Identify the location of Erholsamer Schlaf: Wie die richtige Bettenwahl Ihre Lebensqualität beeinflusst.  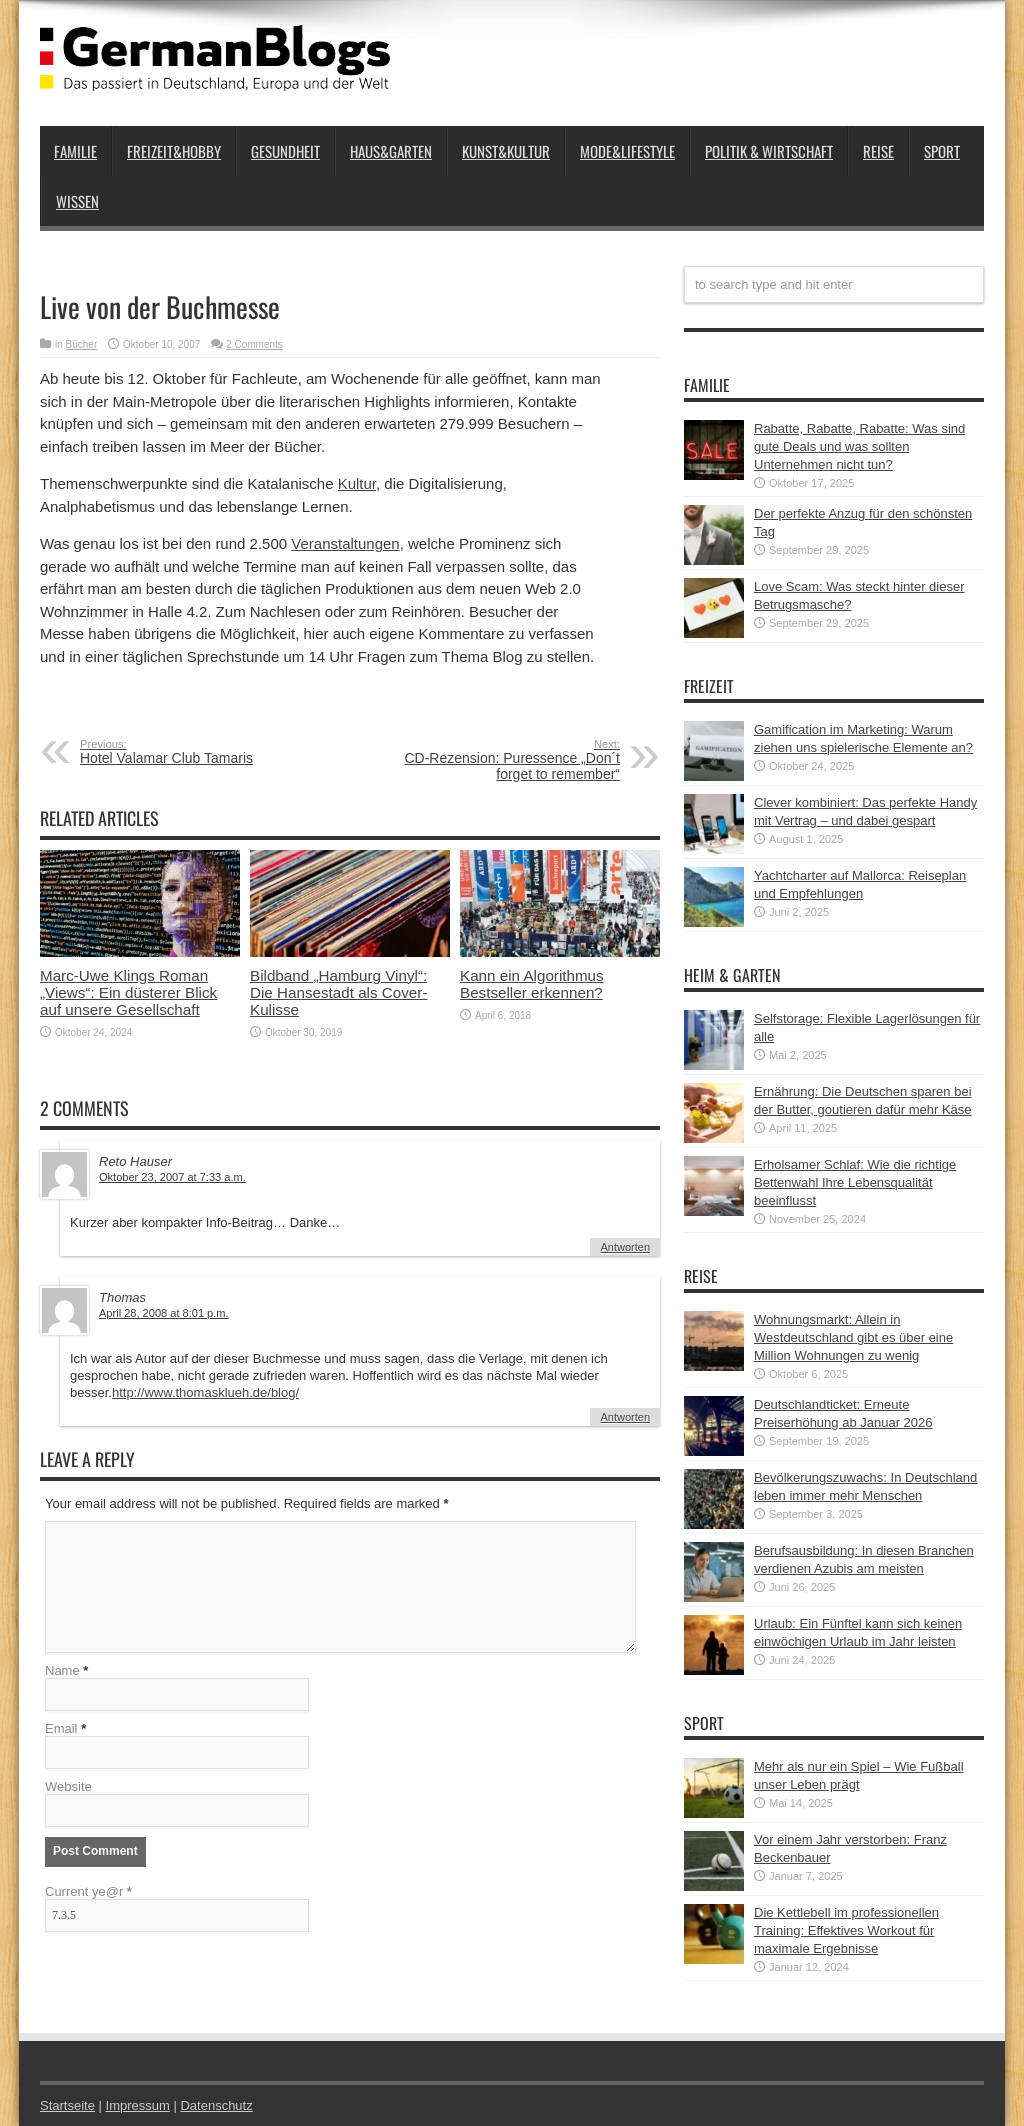
(855, 1182).